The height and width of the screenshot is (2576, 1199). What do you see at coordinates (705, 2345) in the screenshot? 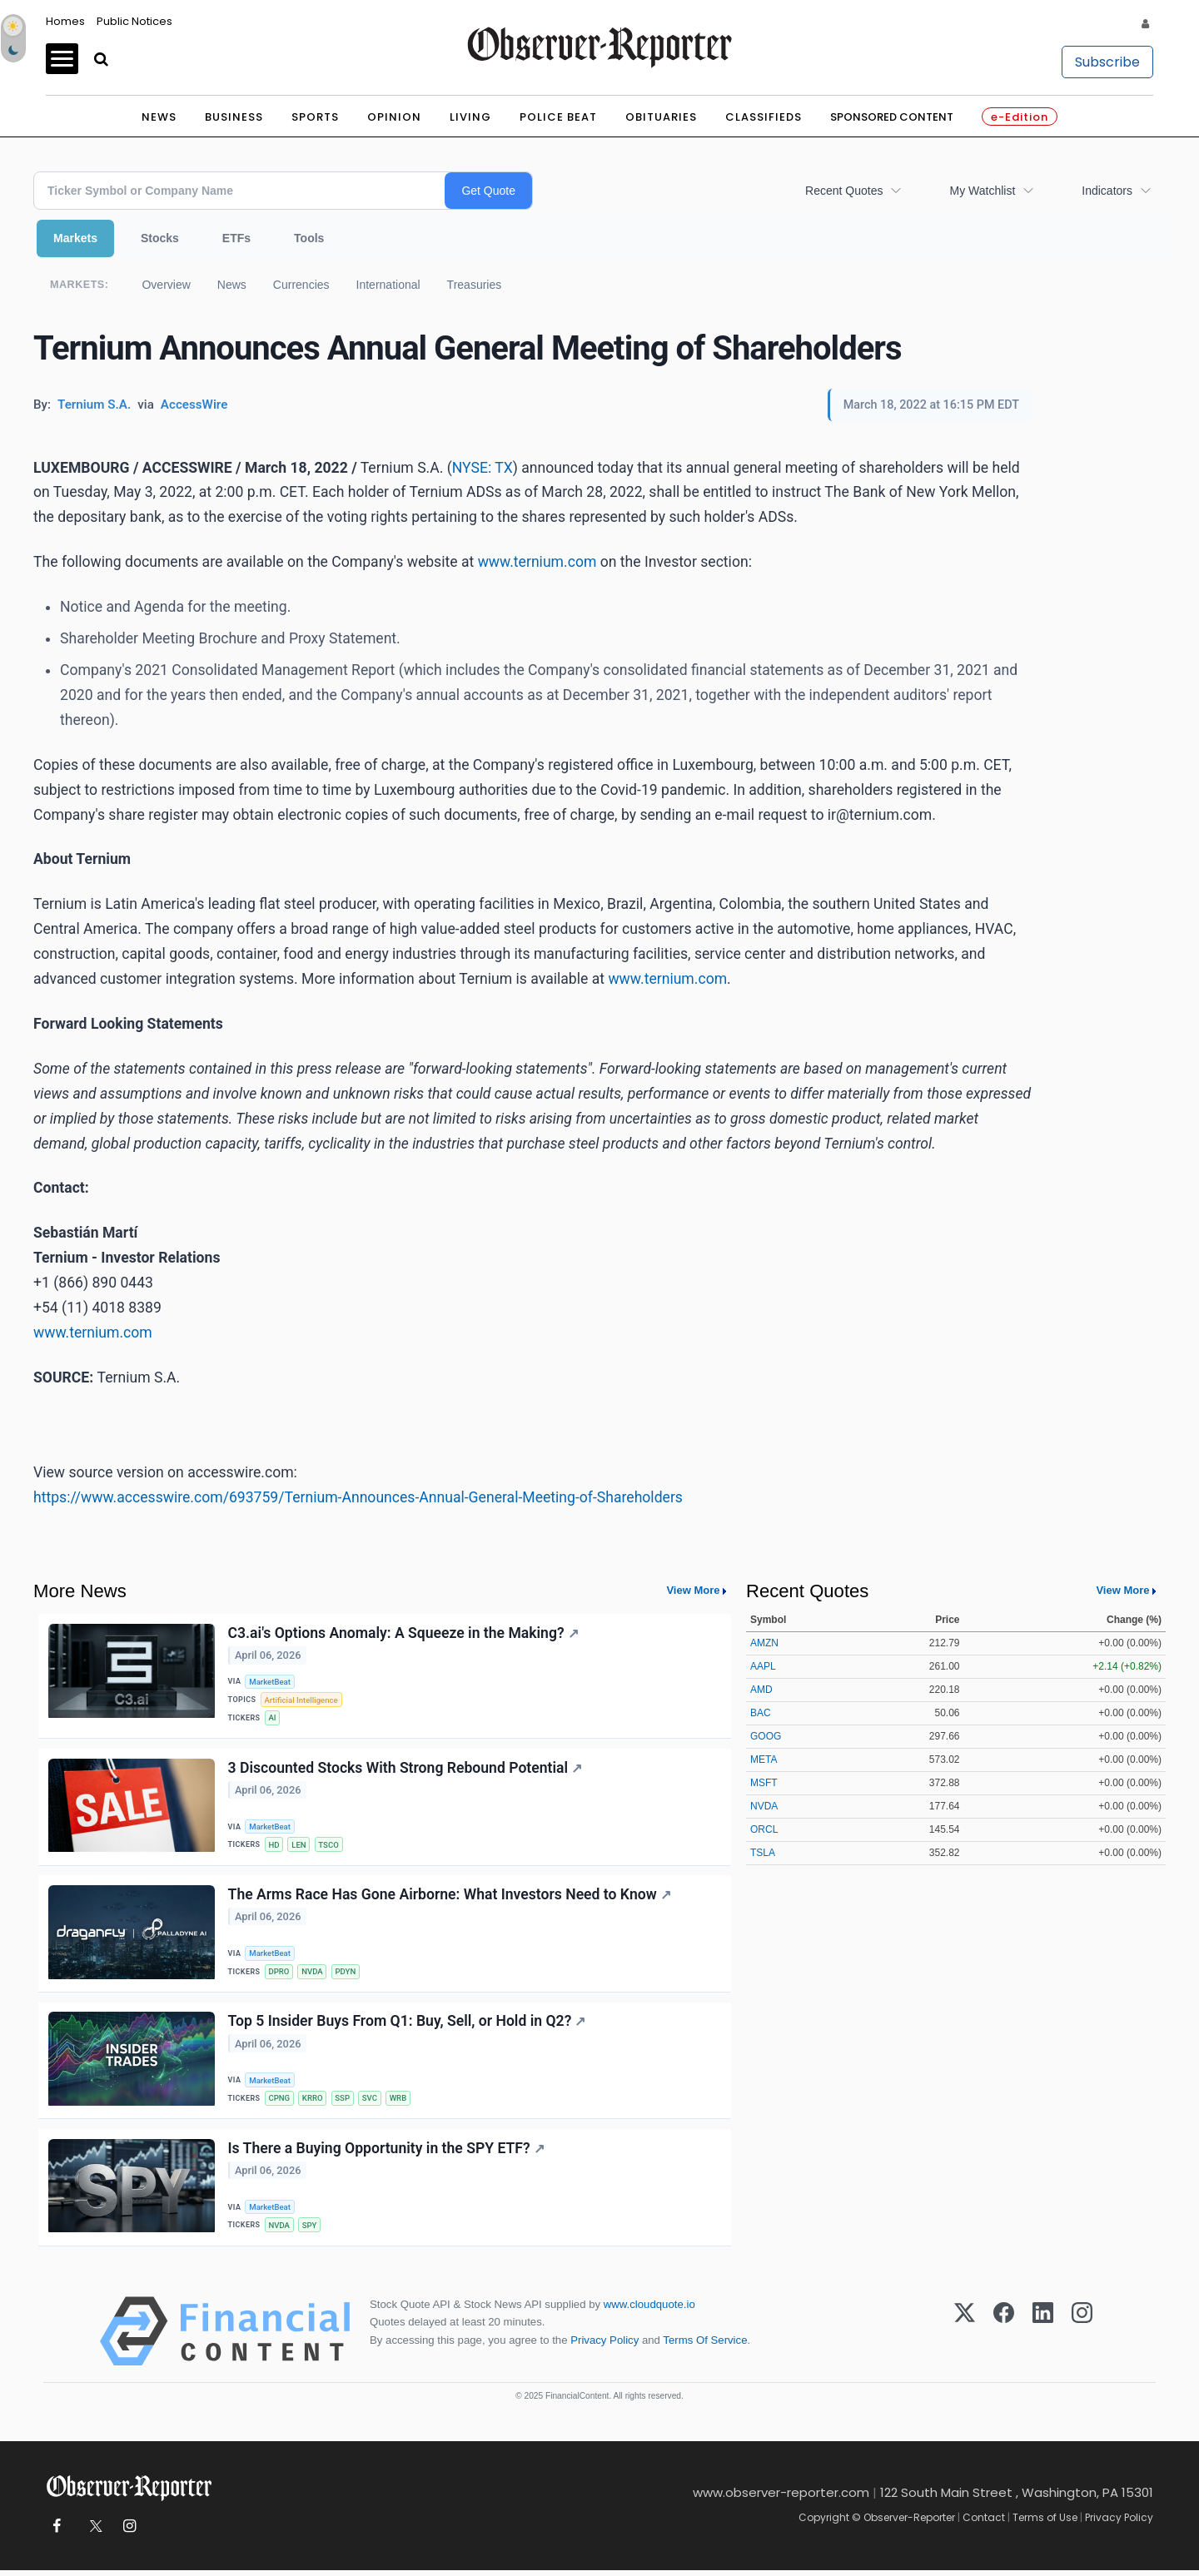
I see `Terms Of Service` at bounding box center [705, 2345].